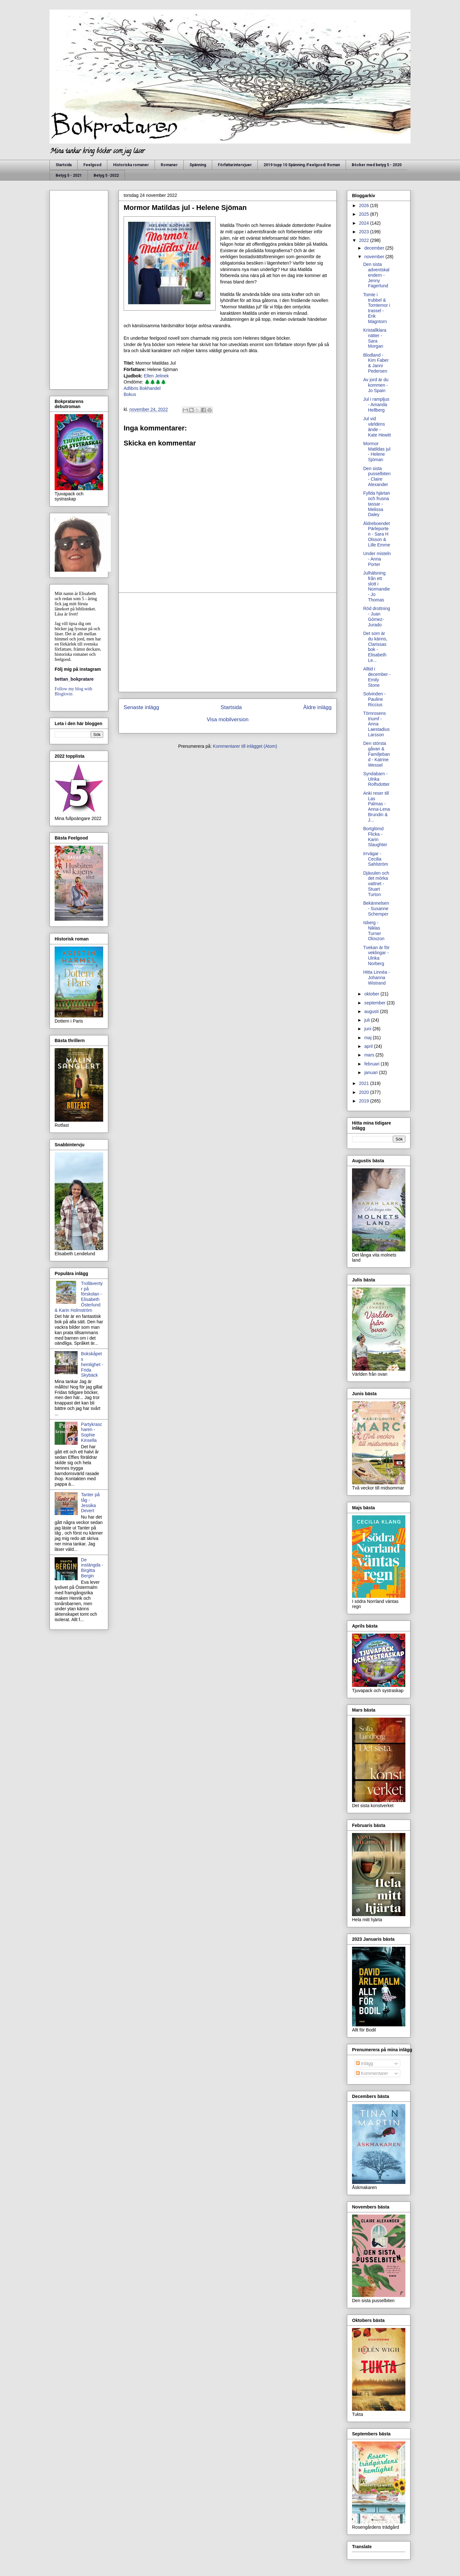 The image size is (460, 2576). Describe the element at coordinates (375, 859) in the screenshot. I see `Irrvägar - Cecilia Sahlström` at that location.